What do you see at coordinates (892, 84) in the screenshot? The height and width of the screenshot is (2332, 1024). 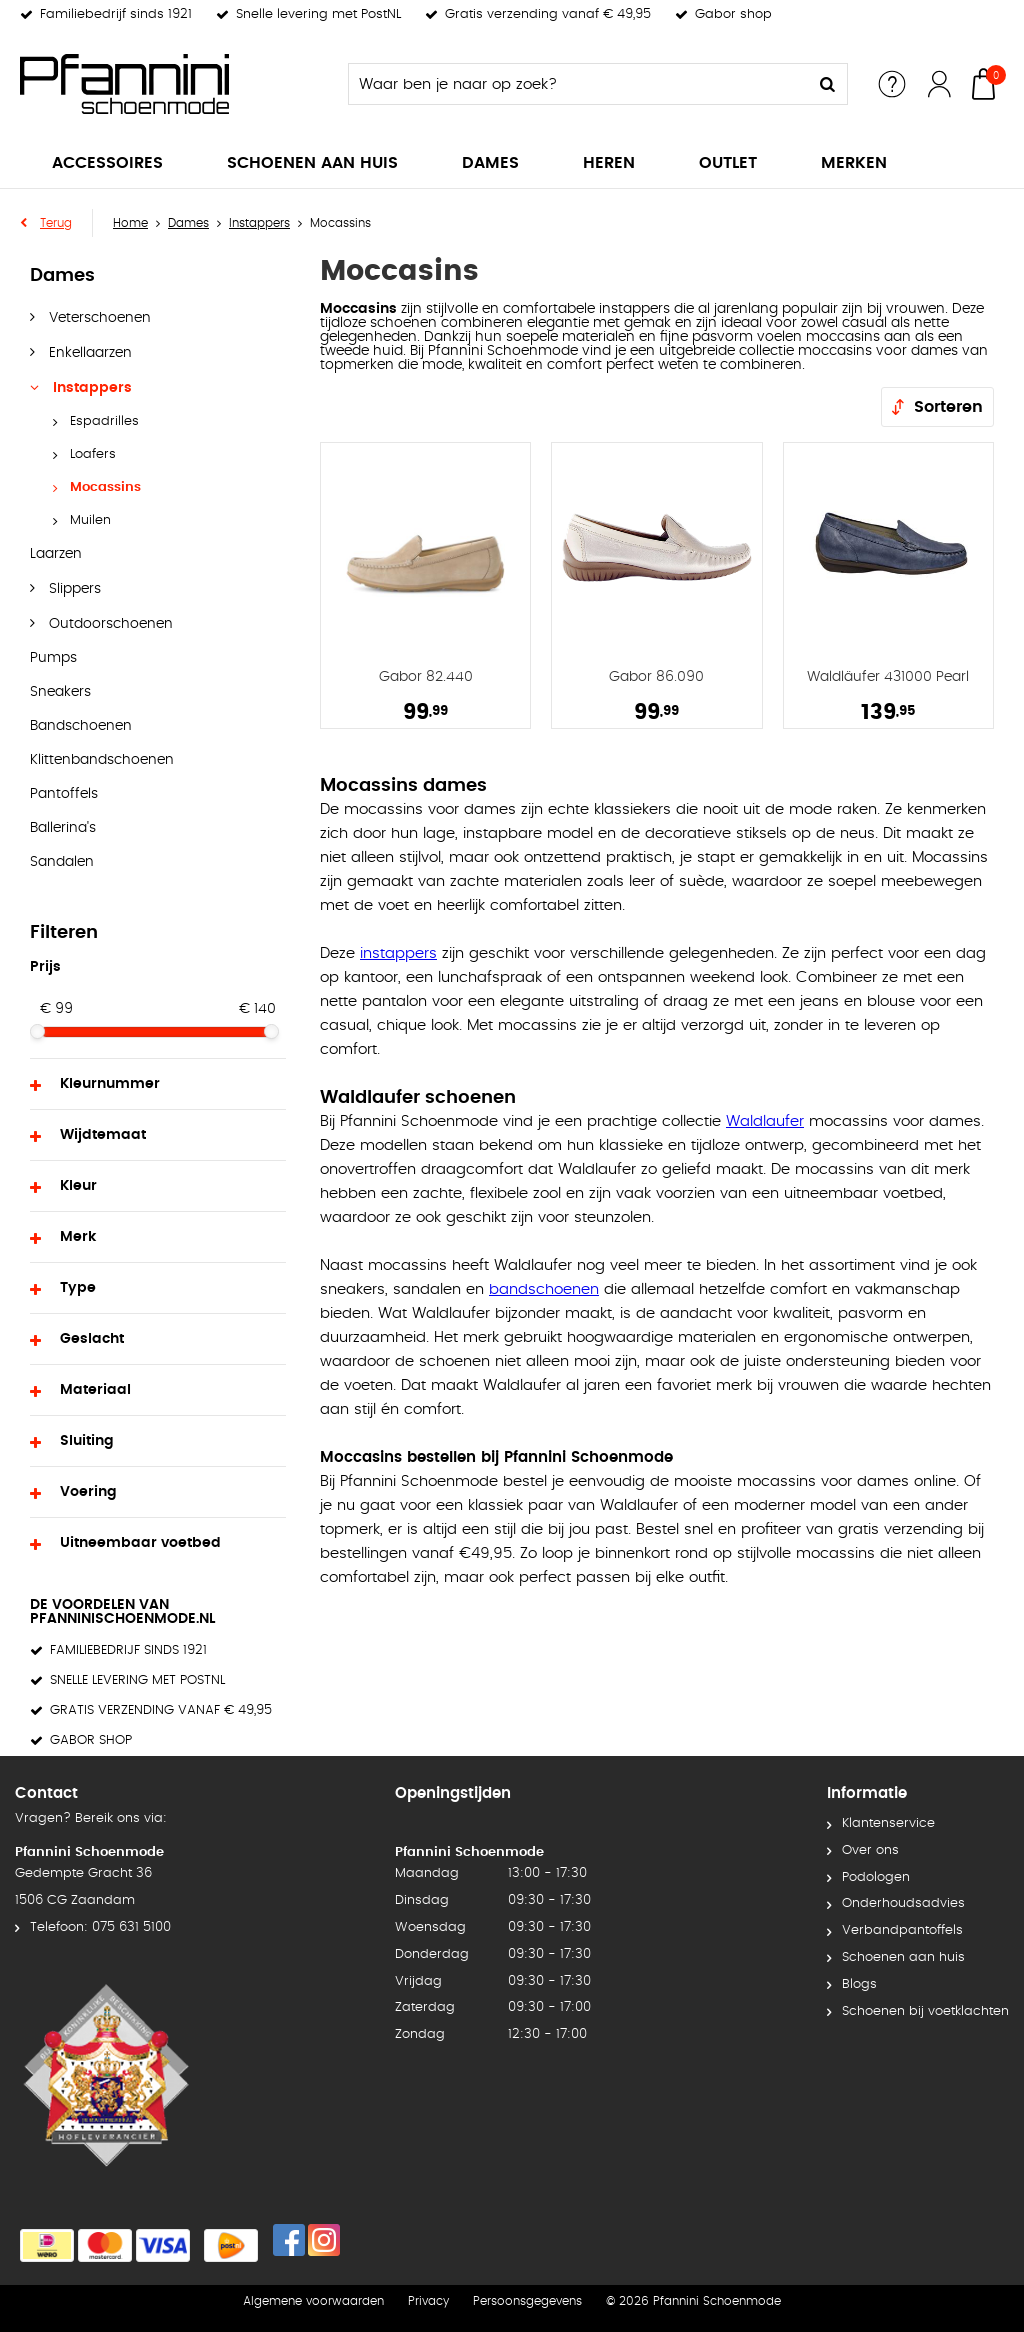 I see `Service` at bounding box center [892, 84].